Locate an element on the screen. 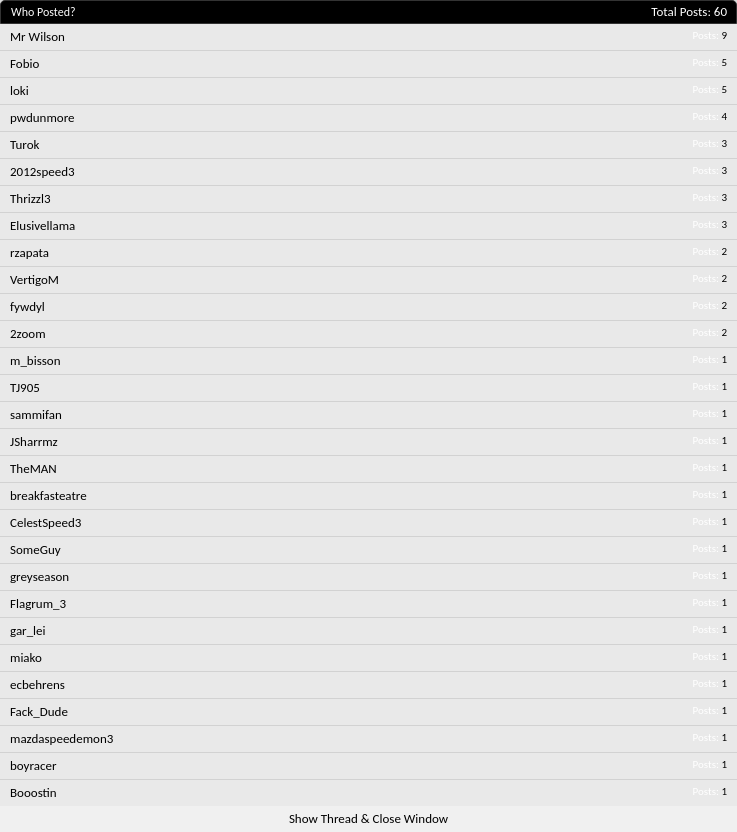  breakfasteatre is located at coordinates (48, 495).